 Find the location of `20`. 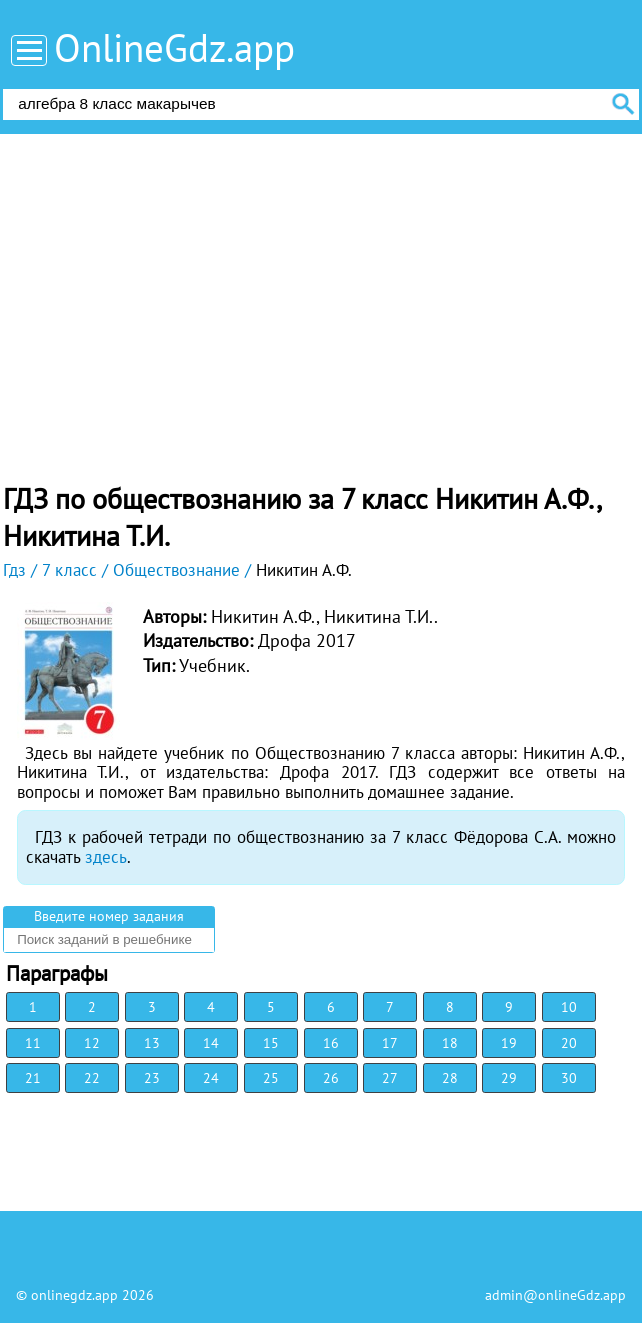

20 is located at coordinates (569, 1043).